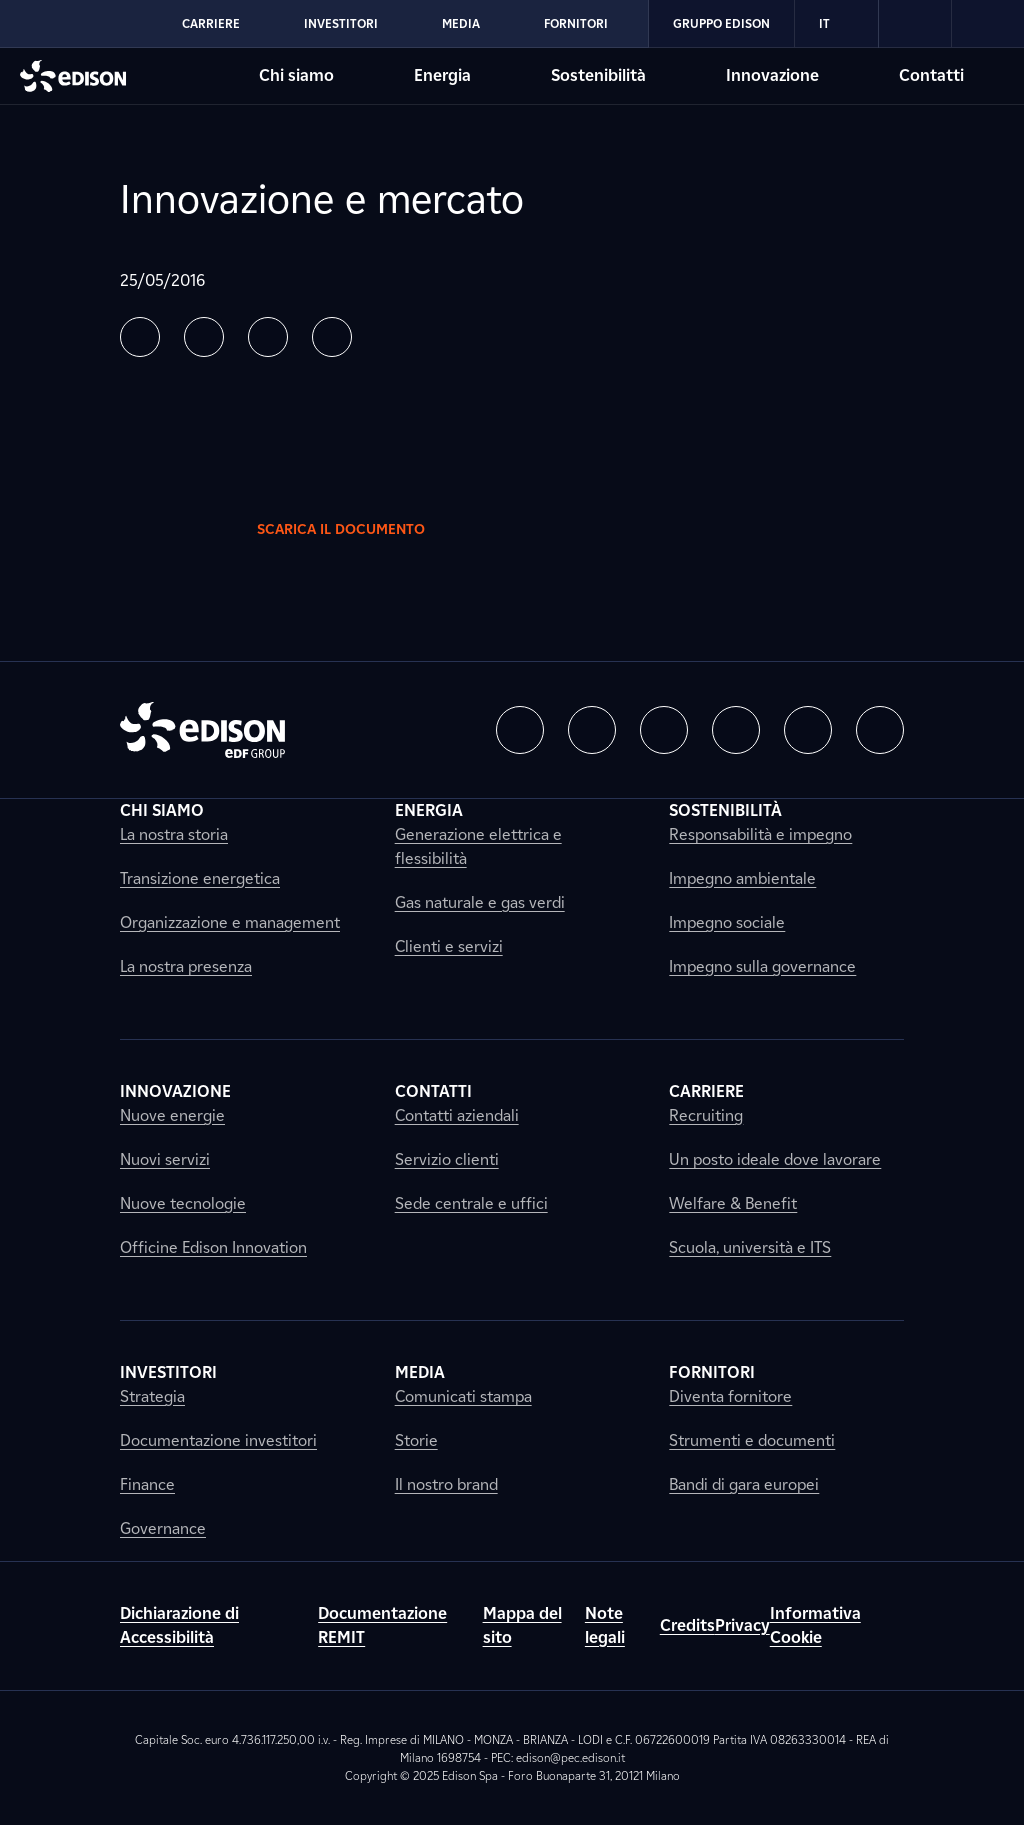 The image size is (1024, 1825). I want to click on Organizzazione e management, so click(230, 922).